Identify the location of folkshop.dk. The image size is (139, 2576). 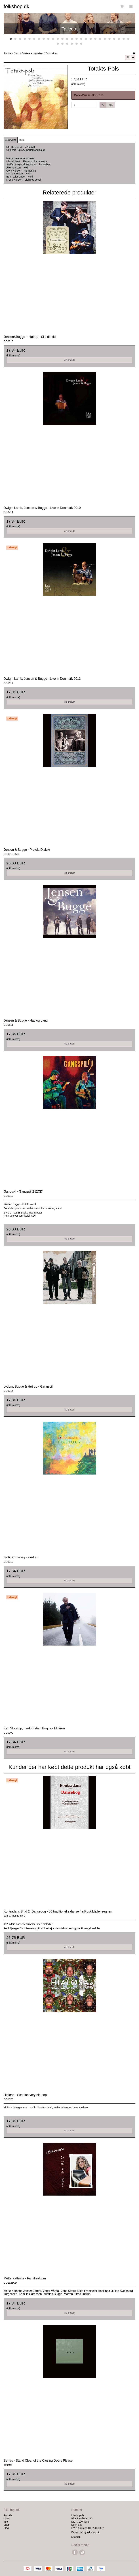
(16, 6).